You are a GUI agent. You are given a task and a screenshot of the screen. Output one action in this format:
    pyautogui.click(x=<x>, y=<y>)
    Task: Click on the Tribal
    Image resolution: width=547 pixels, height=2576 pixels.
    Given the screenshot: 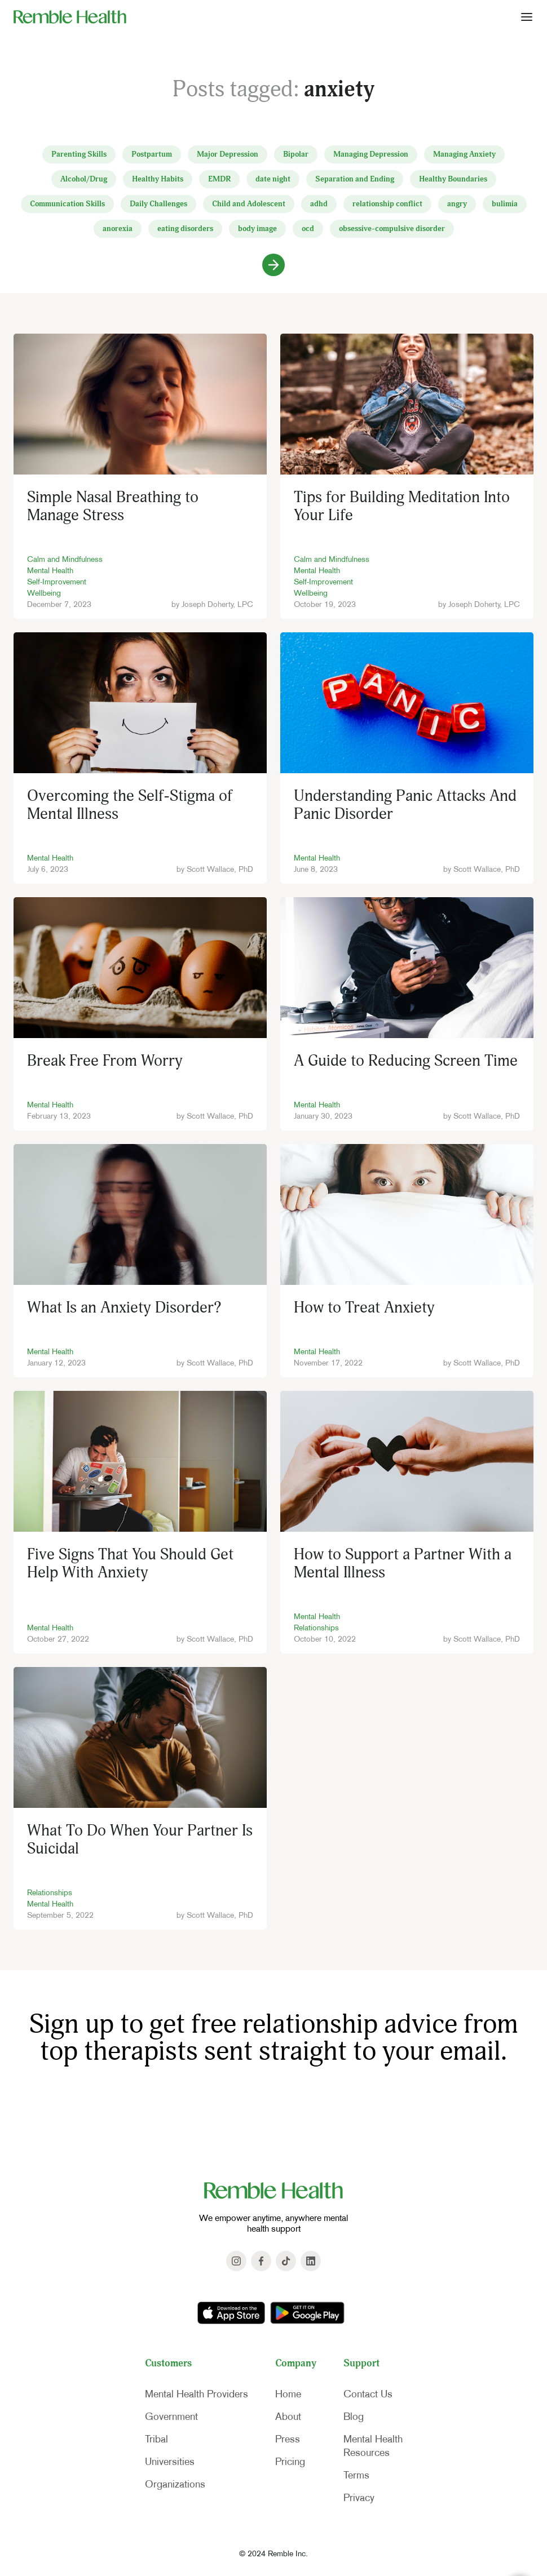 What is the action you would take?
    pyautogui.click(x=156, y=2439)
    